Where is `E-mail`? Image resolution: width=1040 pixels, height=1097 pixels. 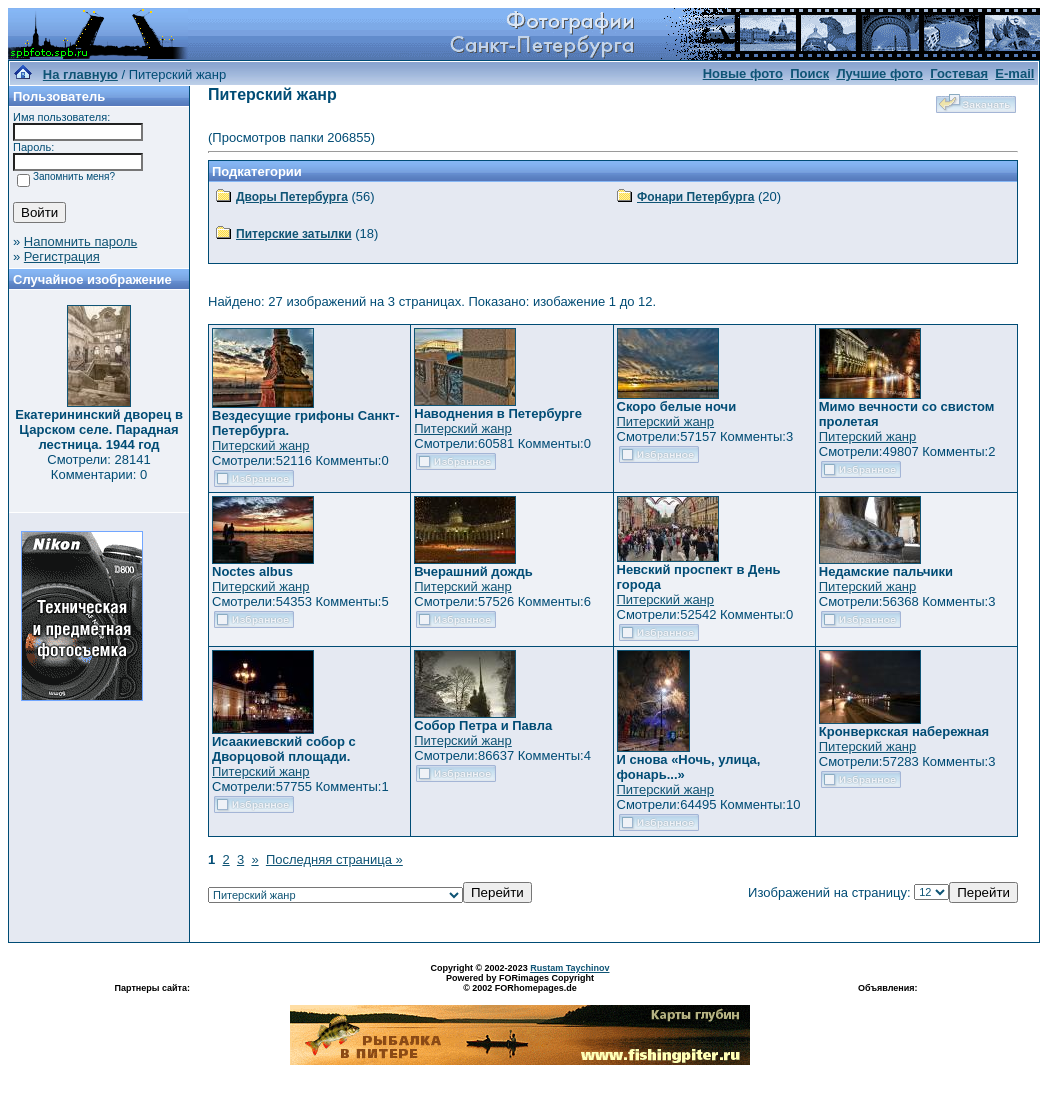 E-mail is located at coordinates (1014, 73).